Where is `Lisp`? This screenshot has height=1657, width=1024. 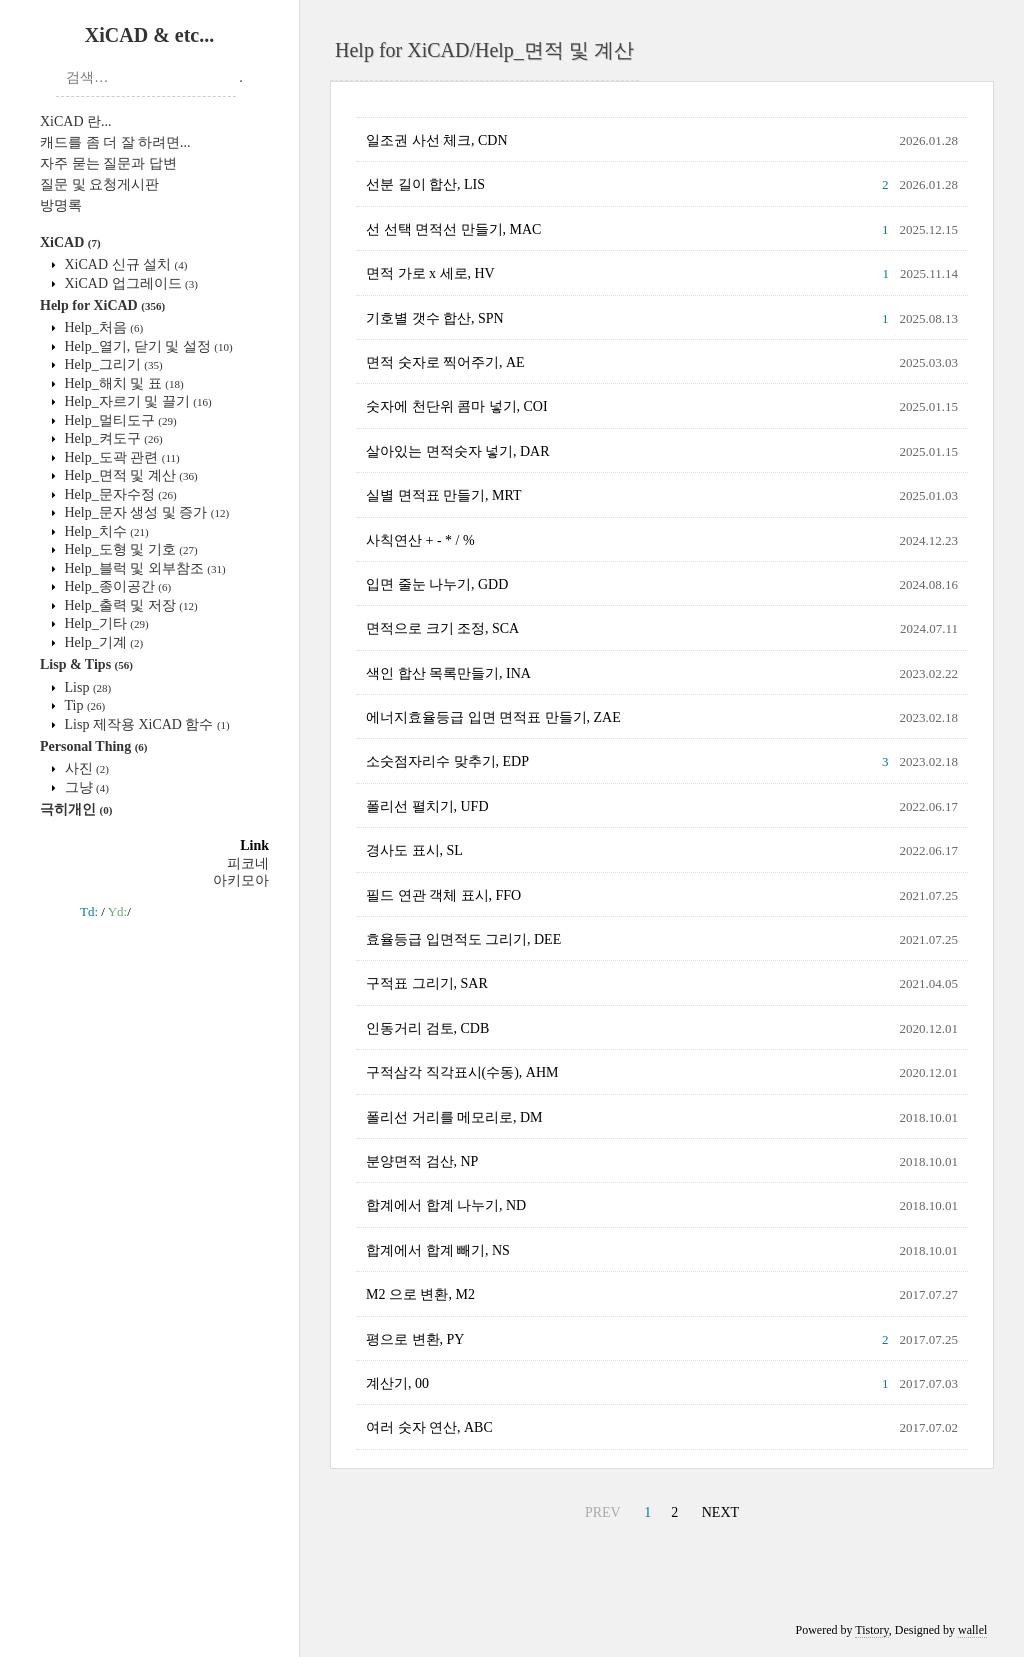 Lisp is located at coordinates (86, 687).